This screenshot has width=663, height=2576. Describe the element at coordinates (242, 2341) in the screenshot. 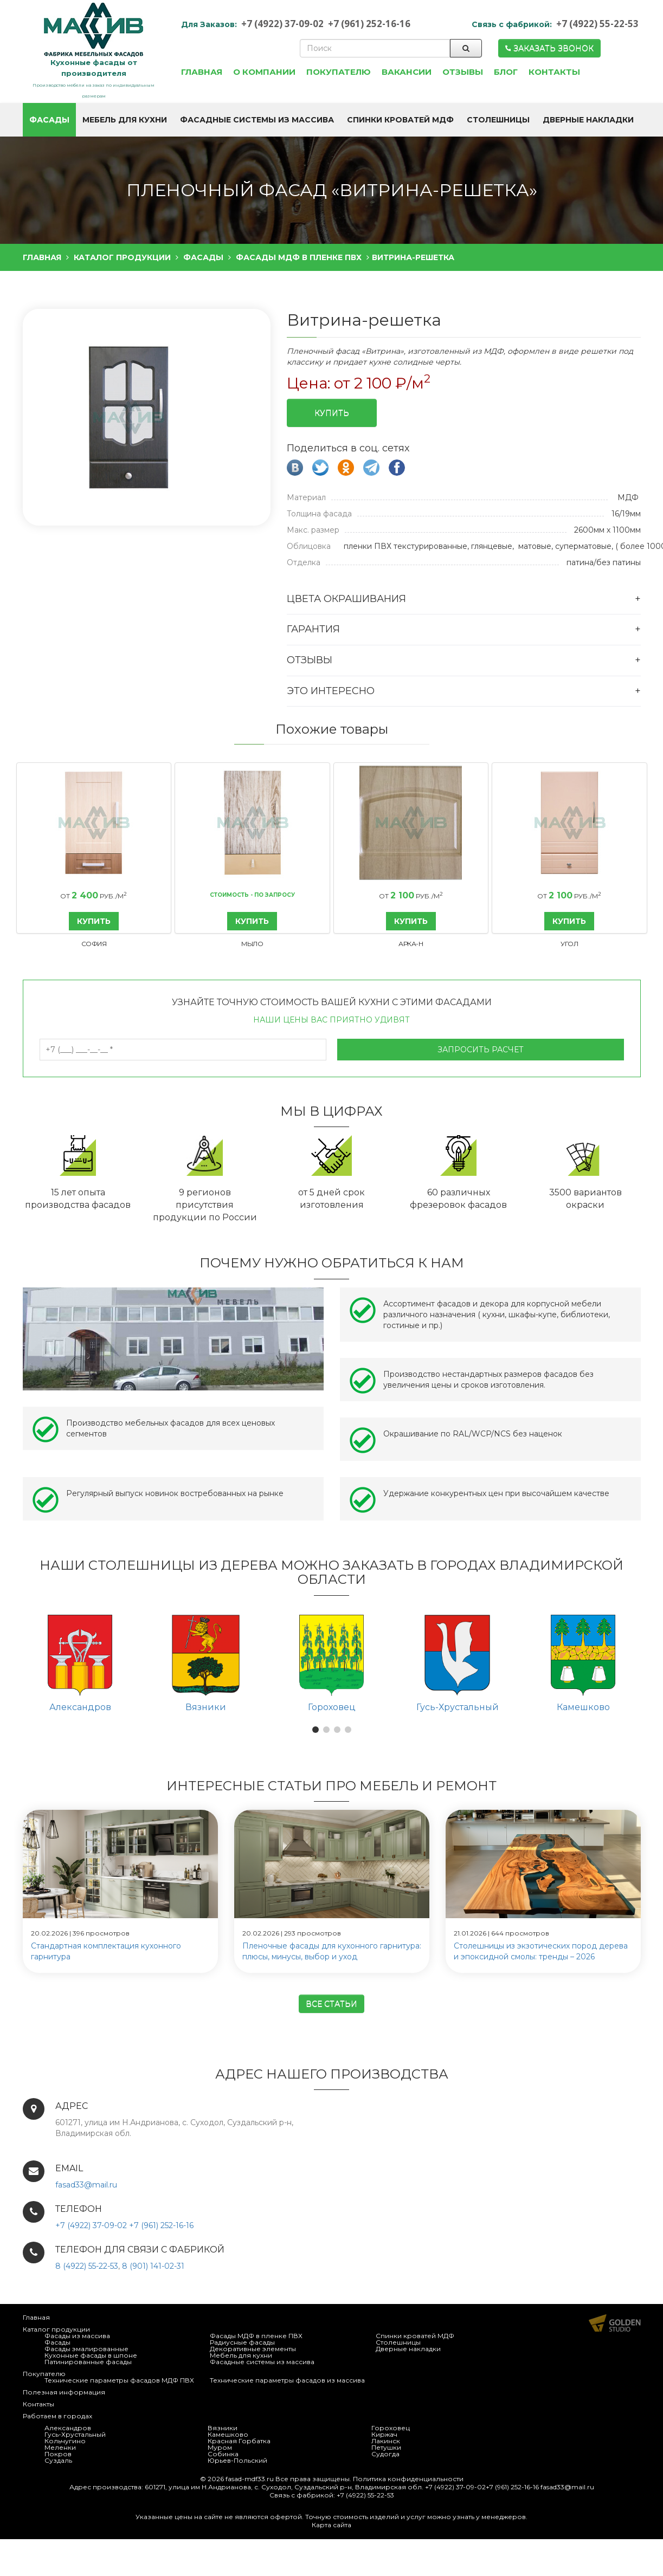

I see `Радиусные фасады` at that location.